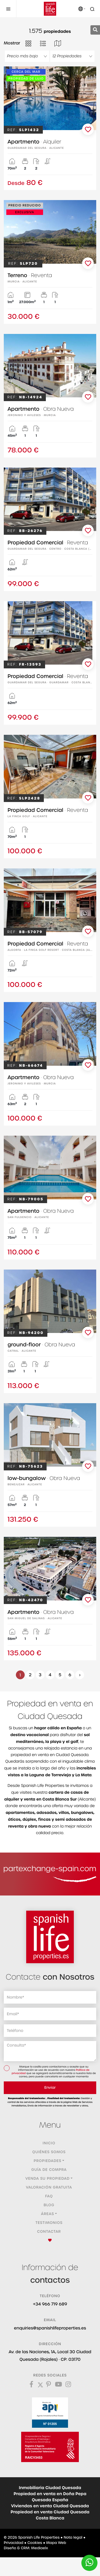  What do you see at coordinates (50, 2304) in the screenshot?
I see `+34 966 719 689` at bounding box center [50, 2304].